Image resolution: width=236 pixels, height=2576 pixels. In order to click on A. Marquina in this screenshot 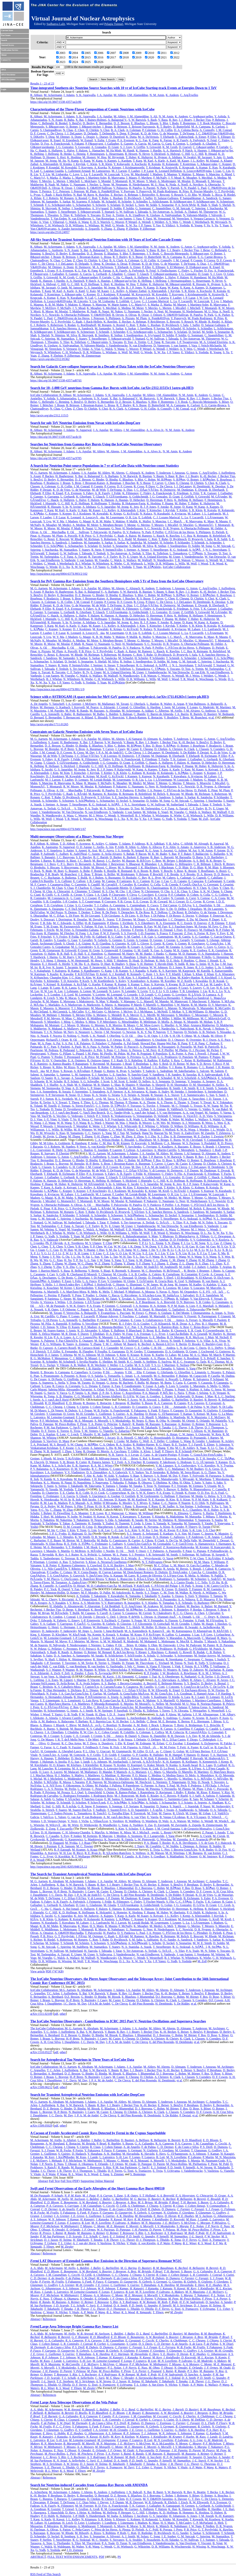, I will do `click(122, 1004)`.